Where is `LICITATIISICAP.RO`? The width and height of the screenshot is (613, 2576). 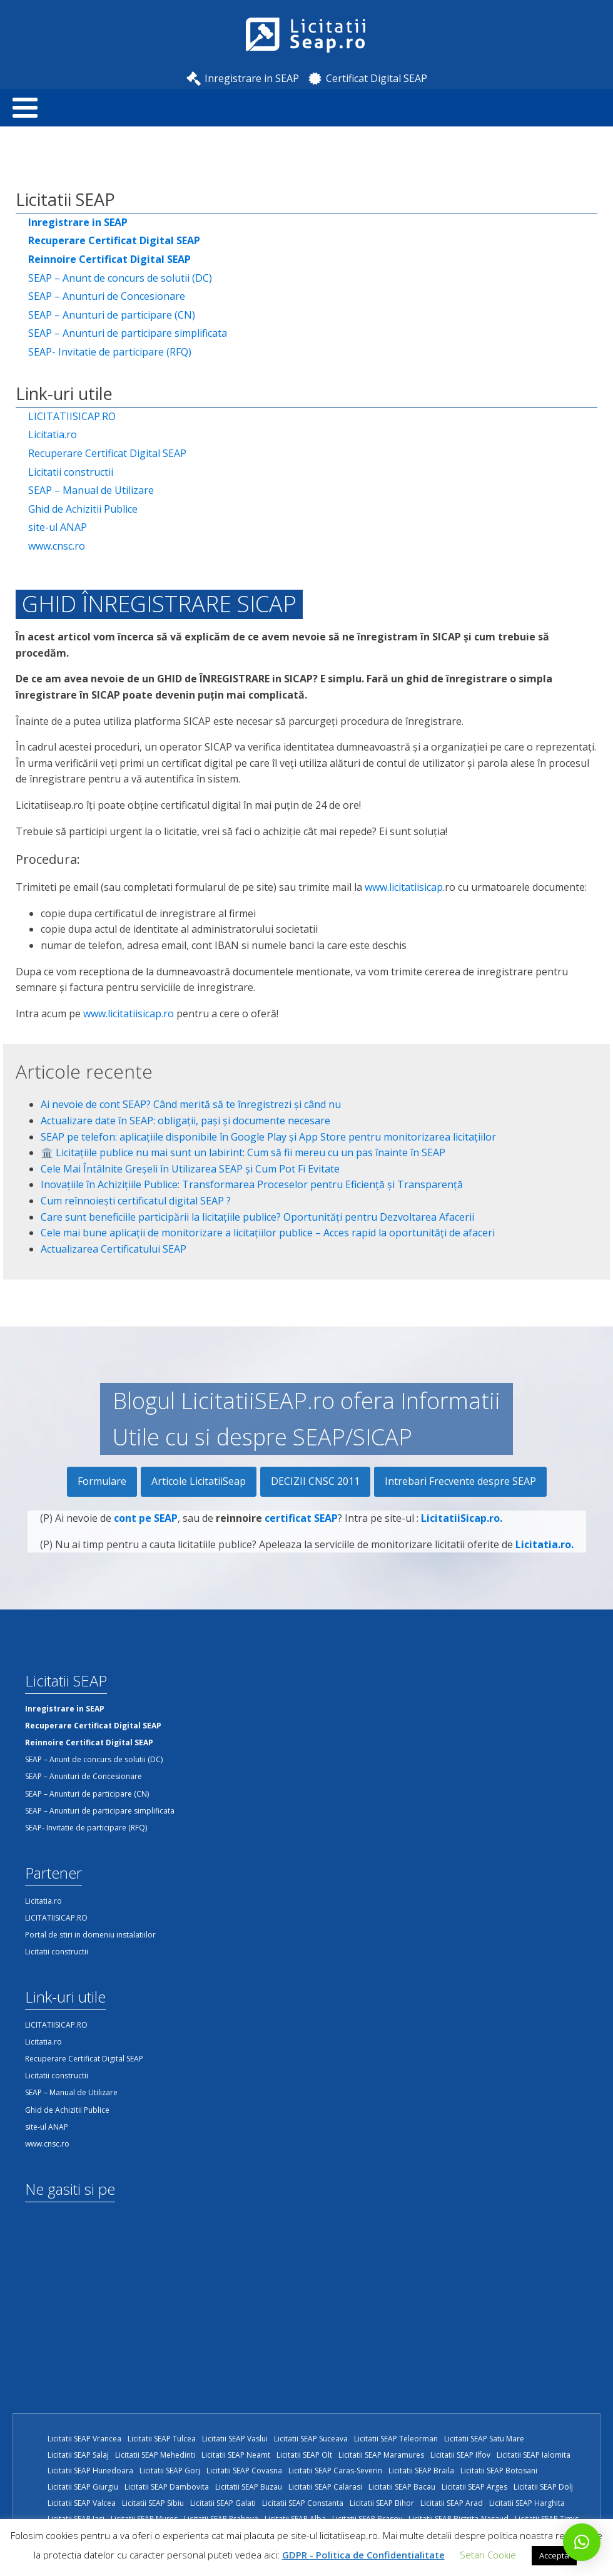 LICITATIISICAP.RO is located at coordinates (72, 416).